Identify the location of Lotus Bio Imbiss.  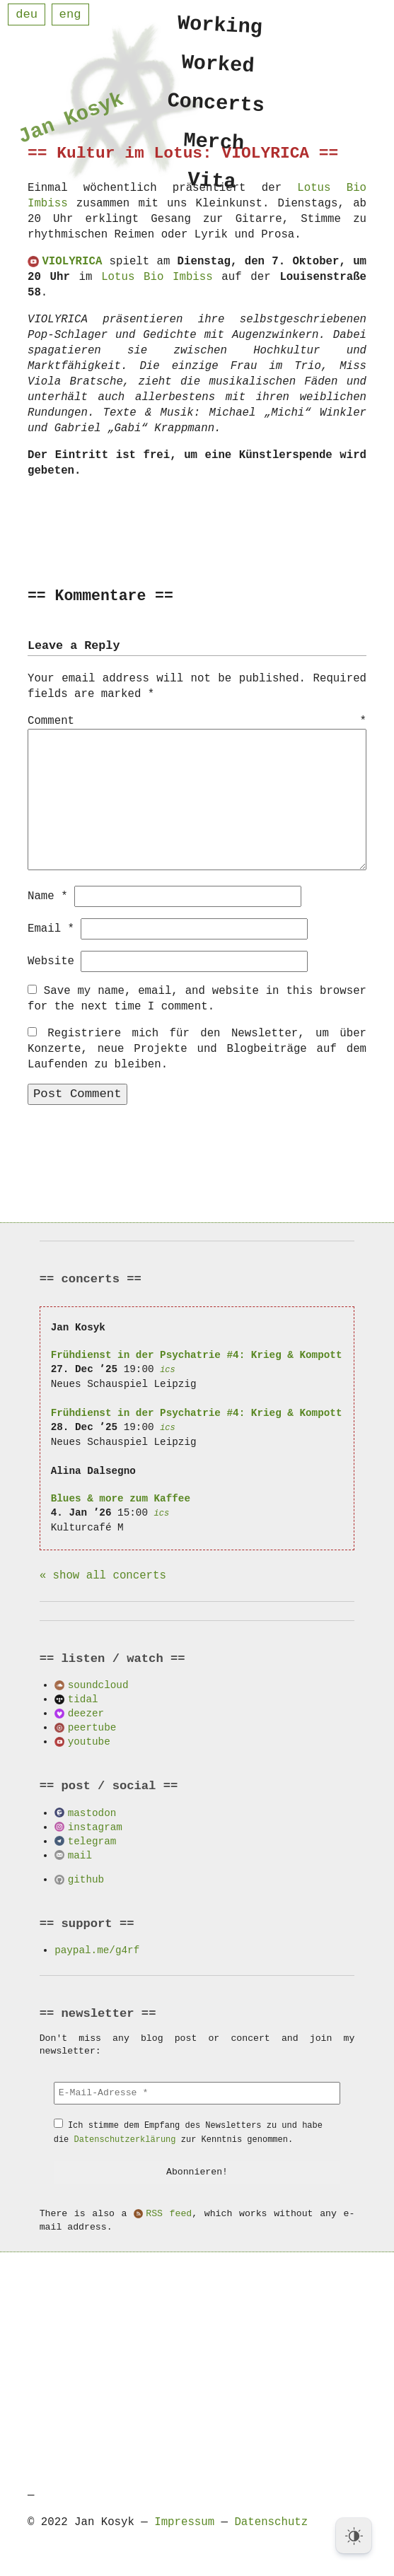
(156, 277).